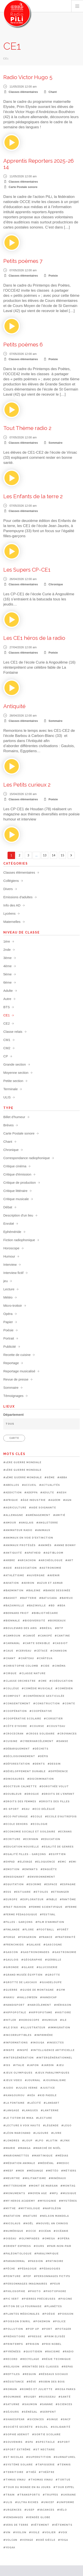  I want to click on #BD, so click(51, 1605).